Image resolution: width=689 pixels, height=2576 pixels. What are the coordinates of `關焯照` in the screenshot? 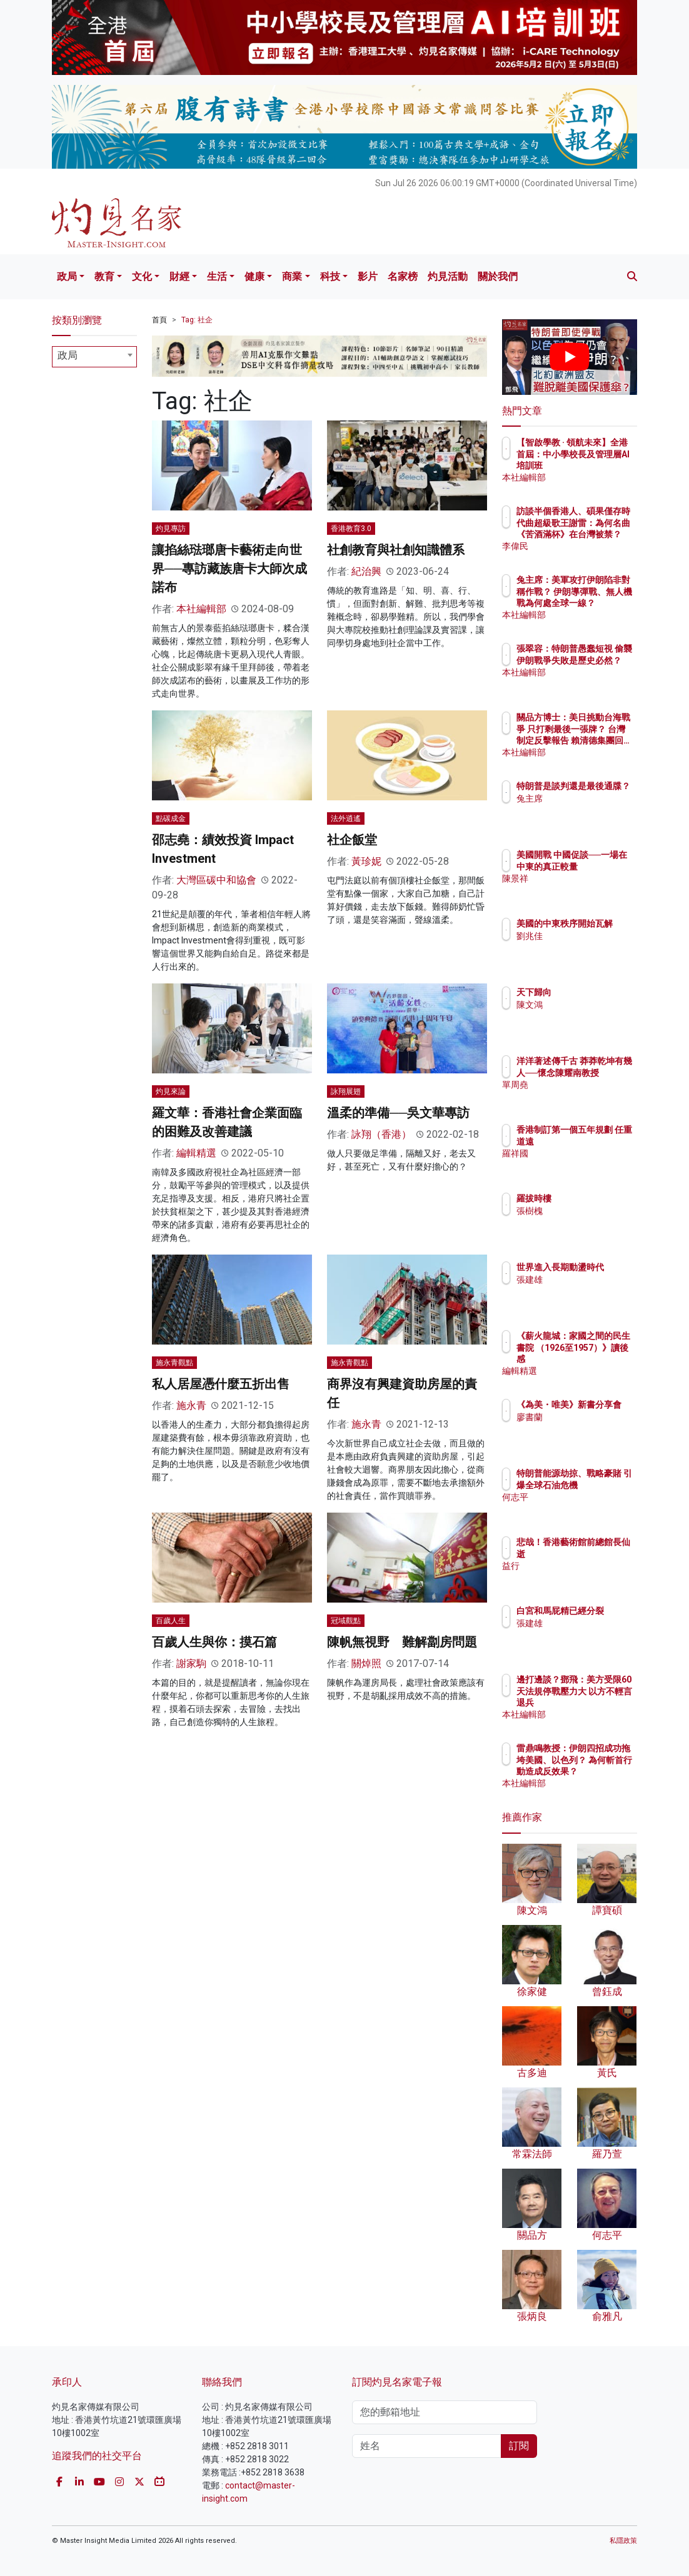 It's located at (366, 1663).